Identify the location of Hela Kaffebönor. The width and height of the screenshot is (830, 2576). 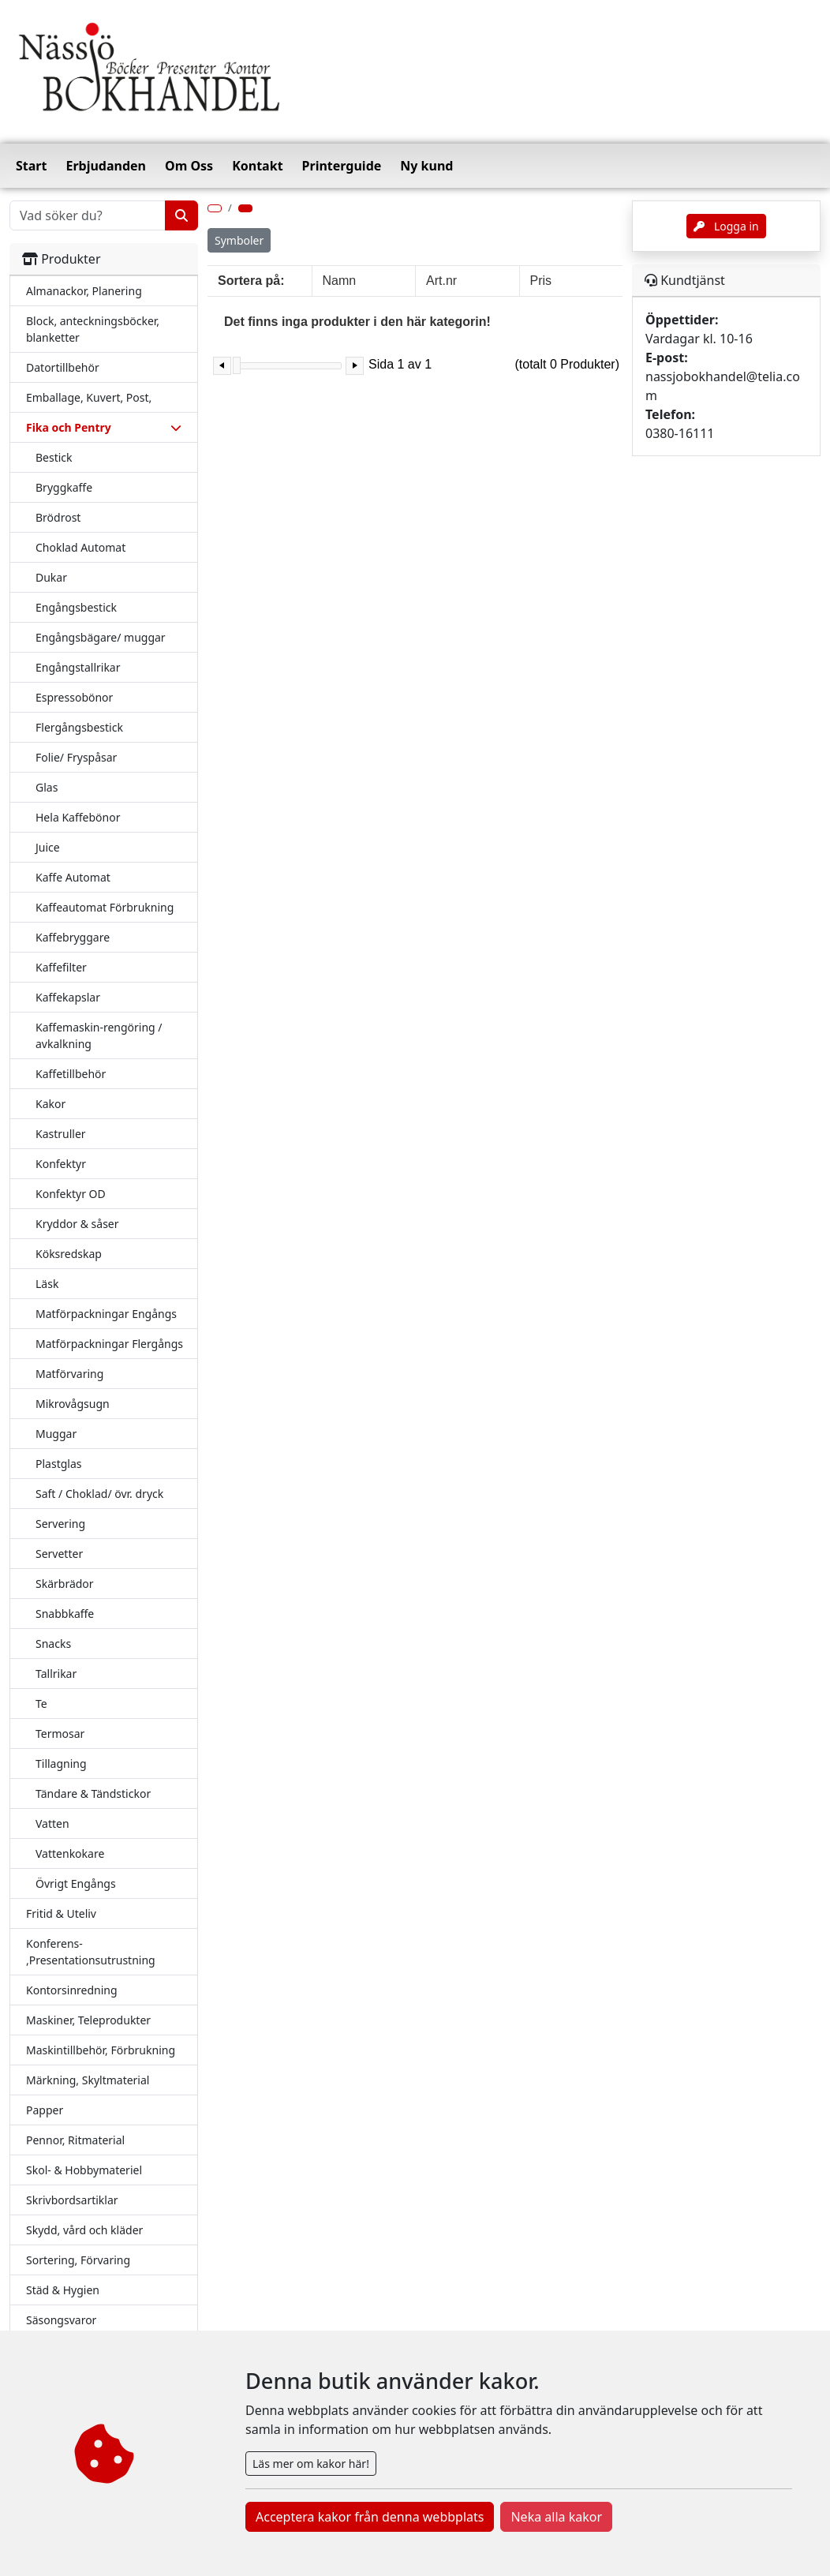
(78, 817).